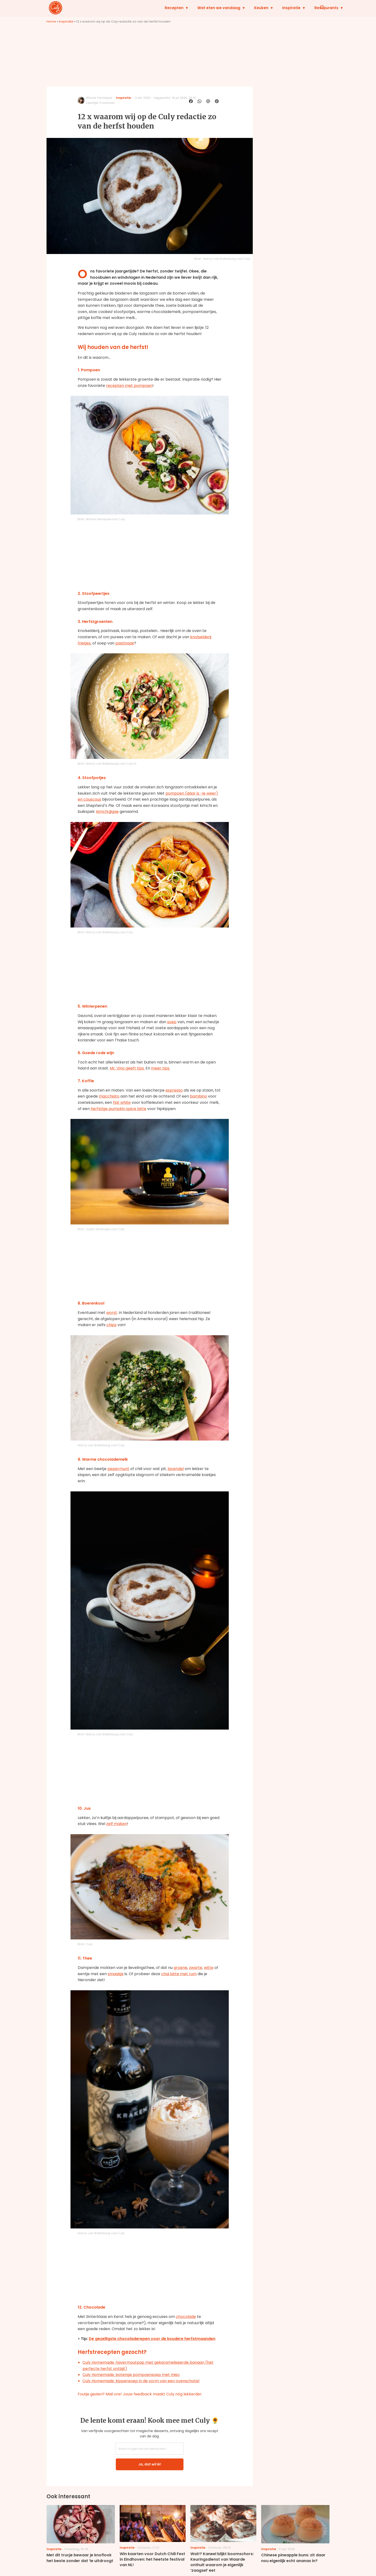 The height and width of the screenshot is (2576, 376). Describe the element at coordinates (229, 7) in the screenshot. I see `Keuken` at that location.